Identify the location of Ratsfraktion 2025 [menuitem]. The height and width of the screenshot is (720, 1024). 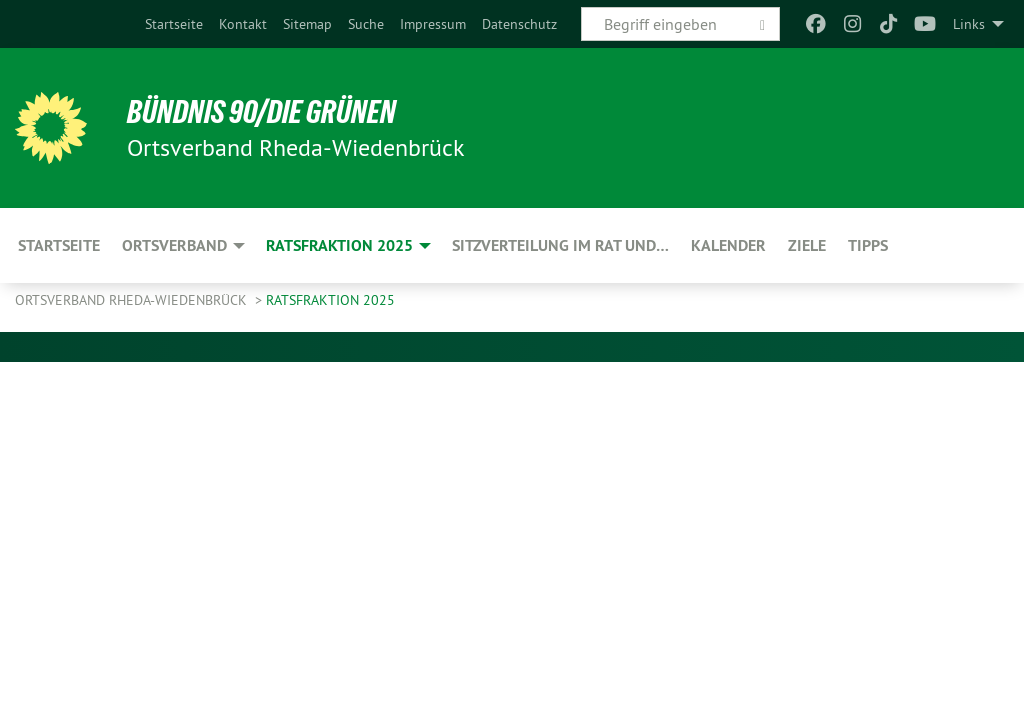
(339, 245).